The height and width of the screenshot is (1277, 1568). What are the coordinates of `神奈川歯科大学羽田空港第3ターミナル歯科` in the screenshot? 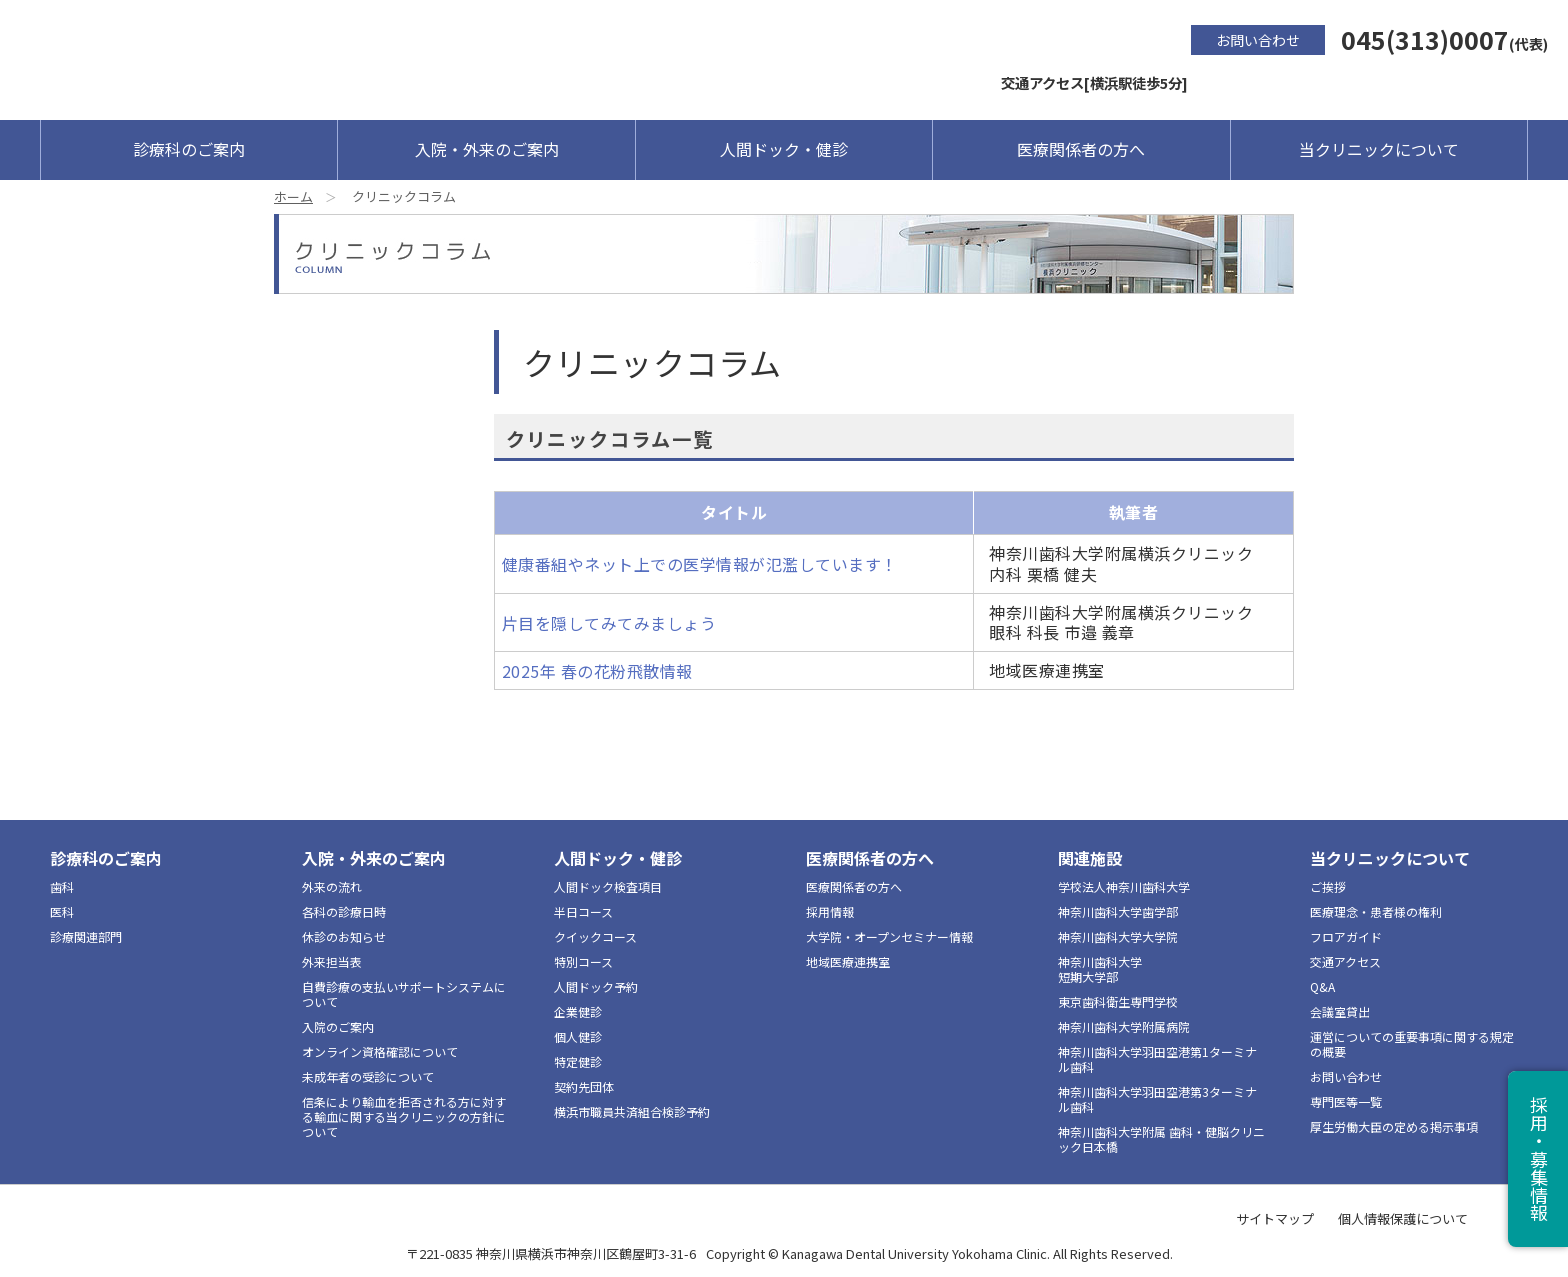 It's located at (1157, 1099).